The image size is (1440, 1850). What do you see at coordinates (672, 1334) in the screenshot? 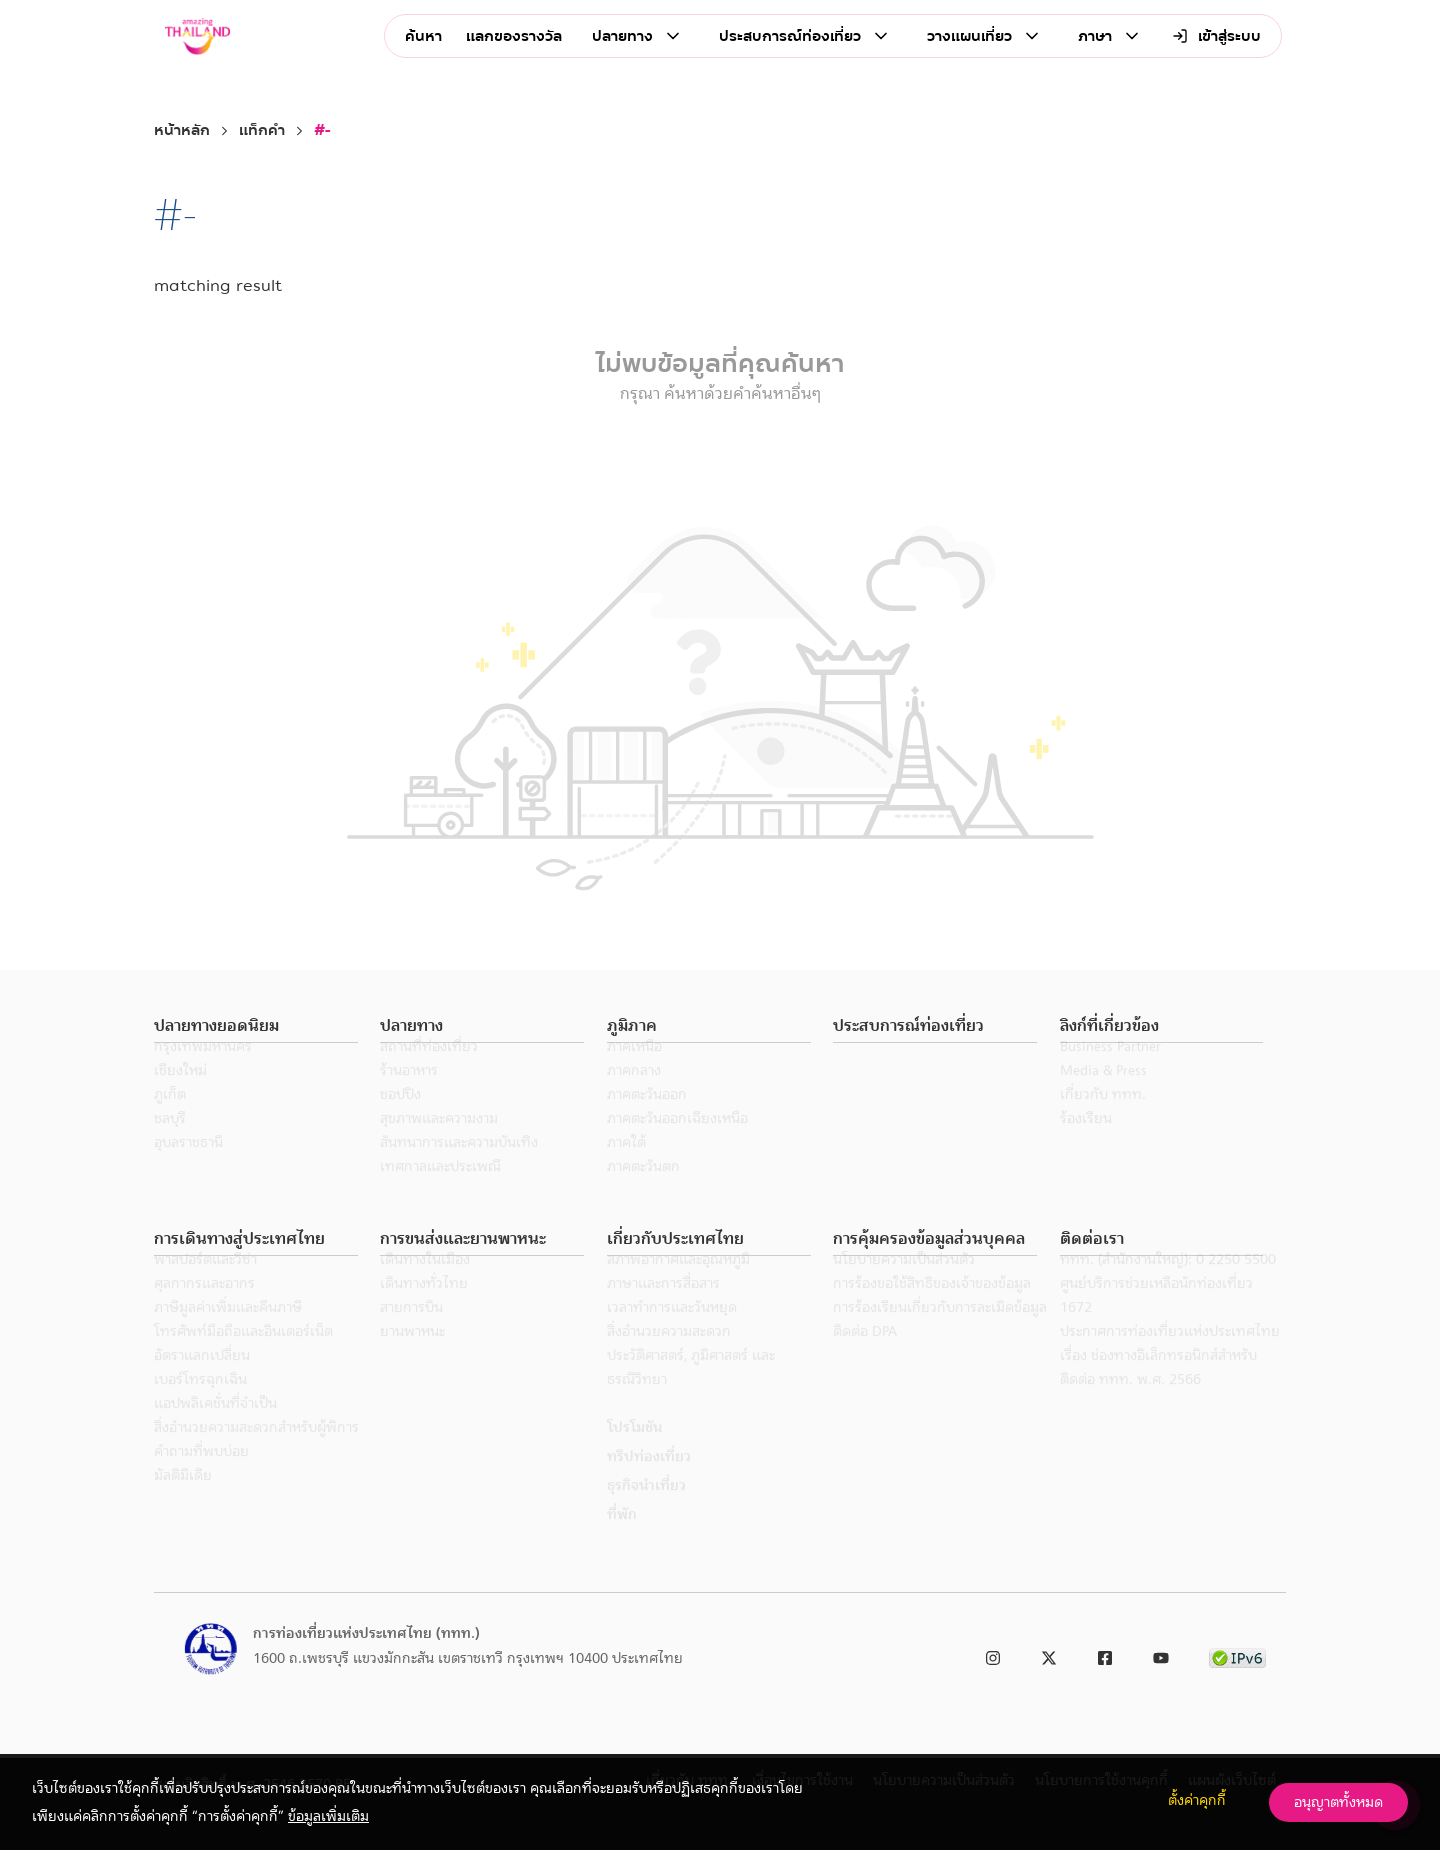
I see `เวลาทำการและวันหยุด` at bounding box center [672, 1334].